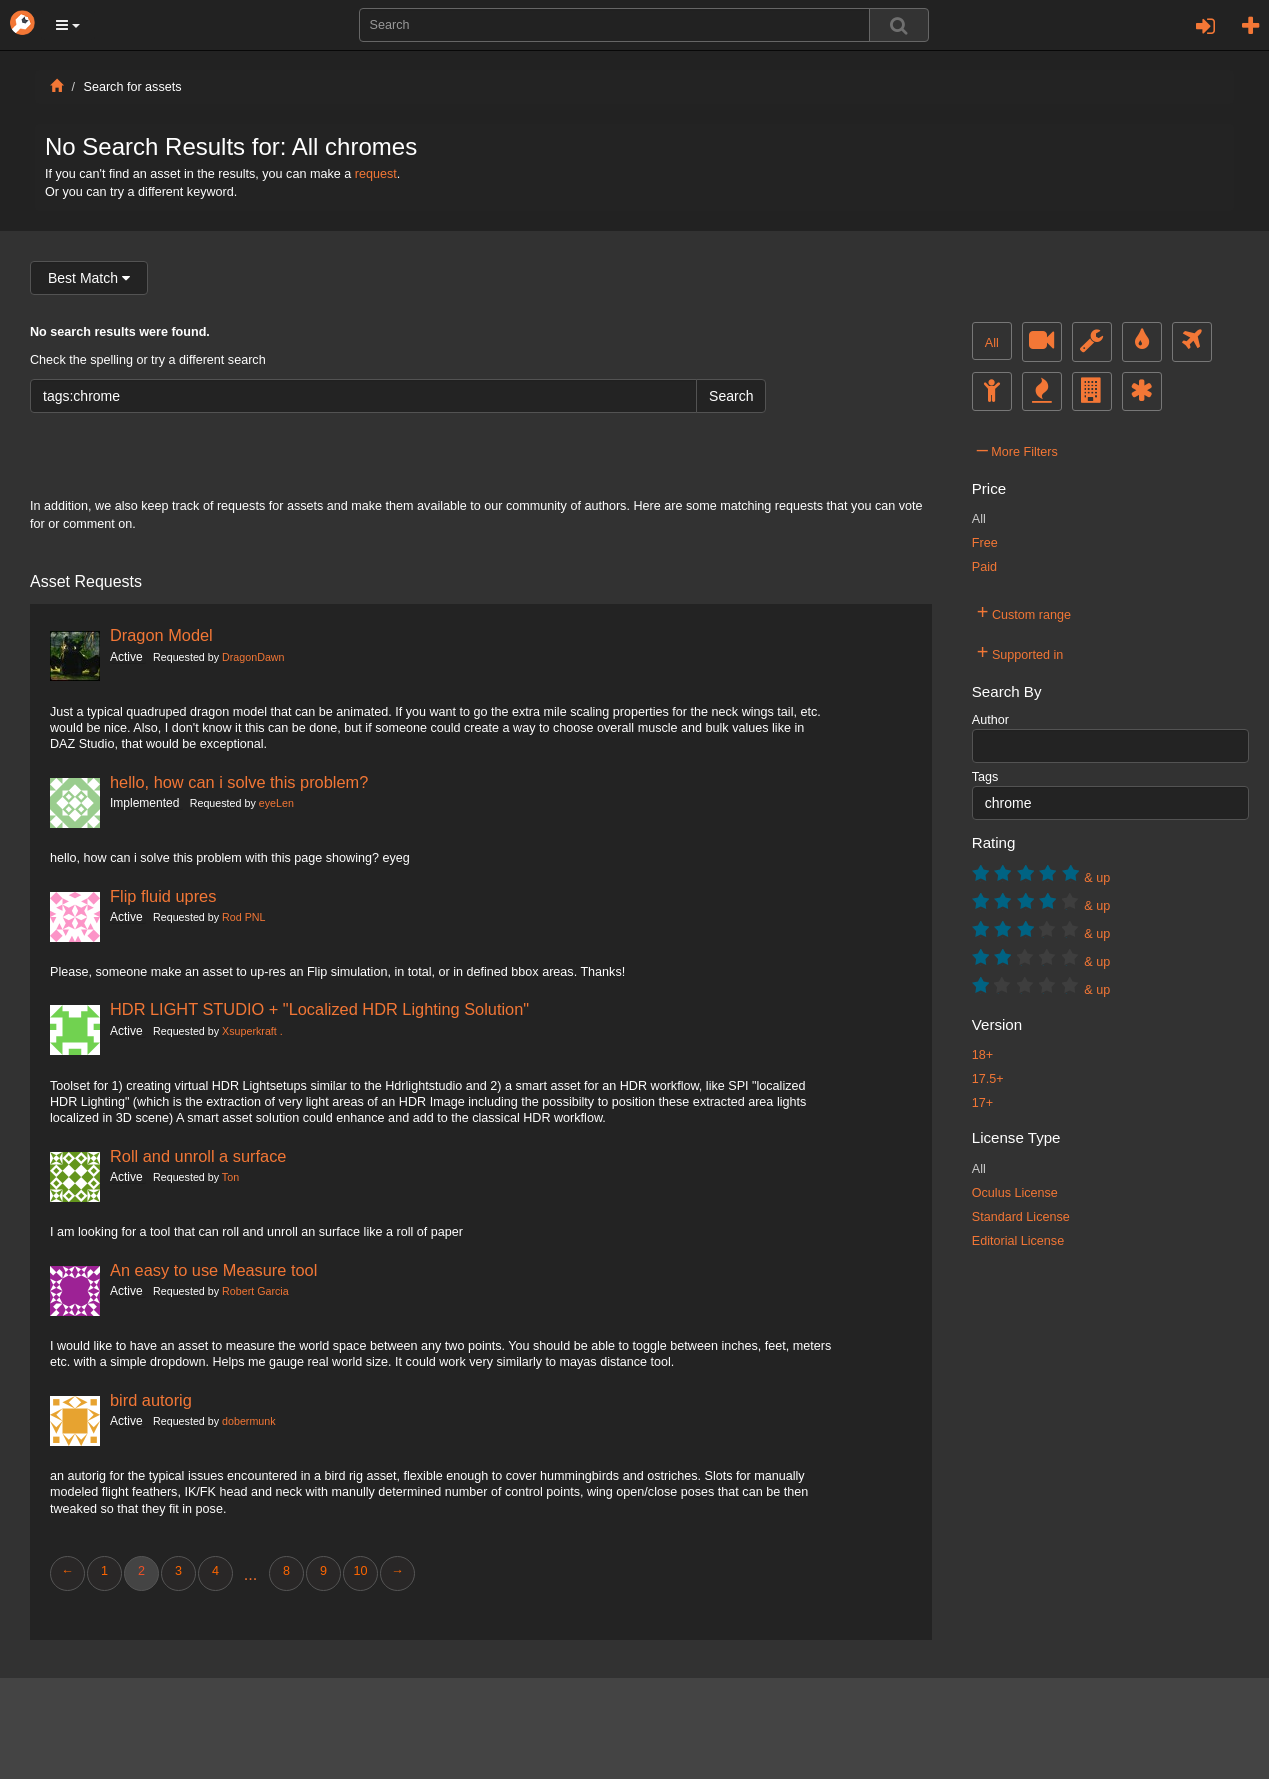  Describe the element at coordinates (276, 803) in the screenshot. I see `eyeLen` at that location.